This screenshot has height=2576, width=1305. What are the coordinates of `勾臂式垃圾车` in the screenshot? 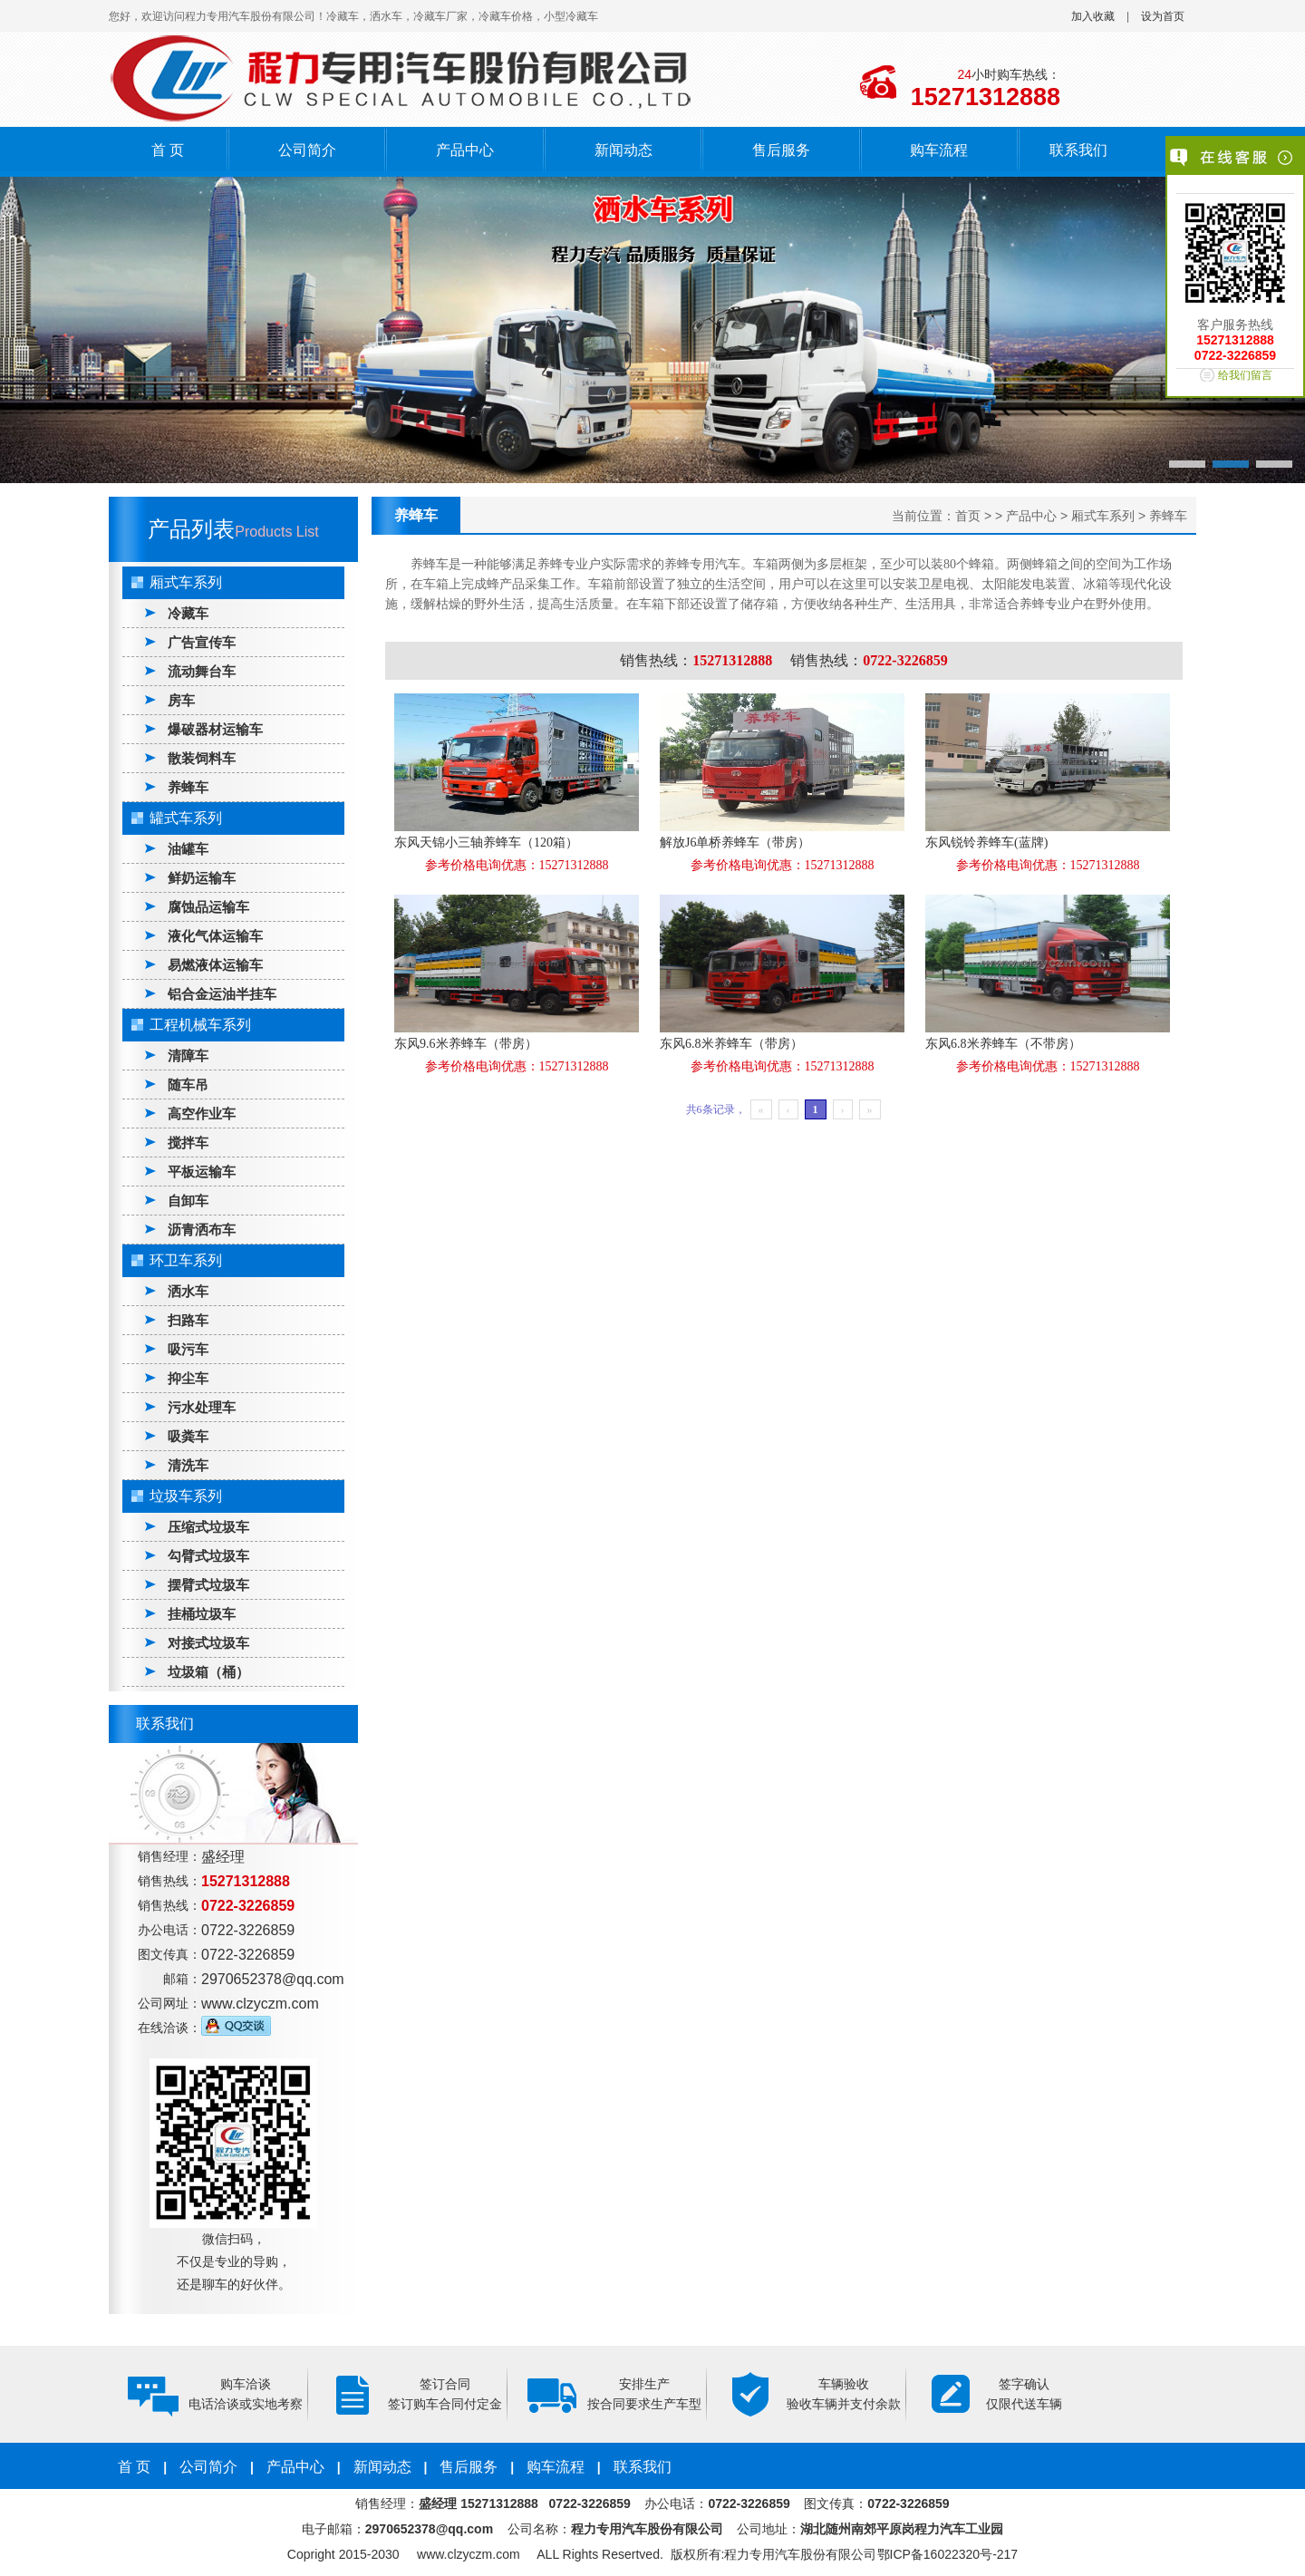 It's located at (208, 1556).